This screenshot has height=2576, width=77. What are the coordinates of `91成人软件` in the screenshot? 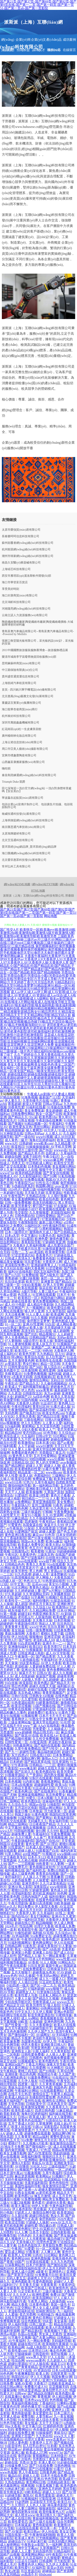 It's located at (8, 1956).